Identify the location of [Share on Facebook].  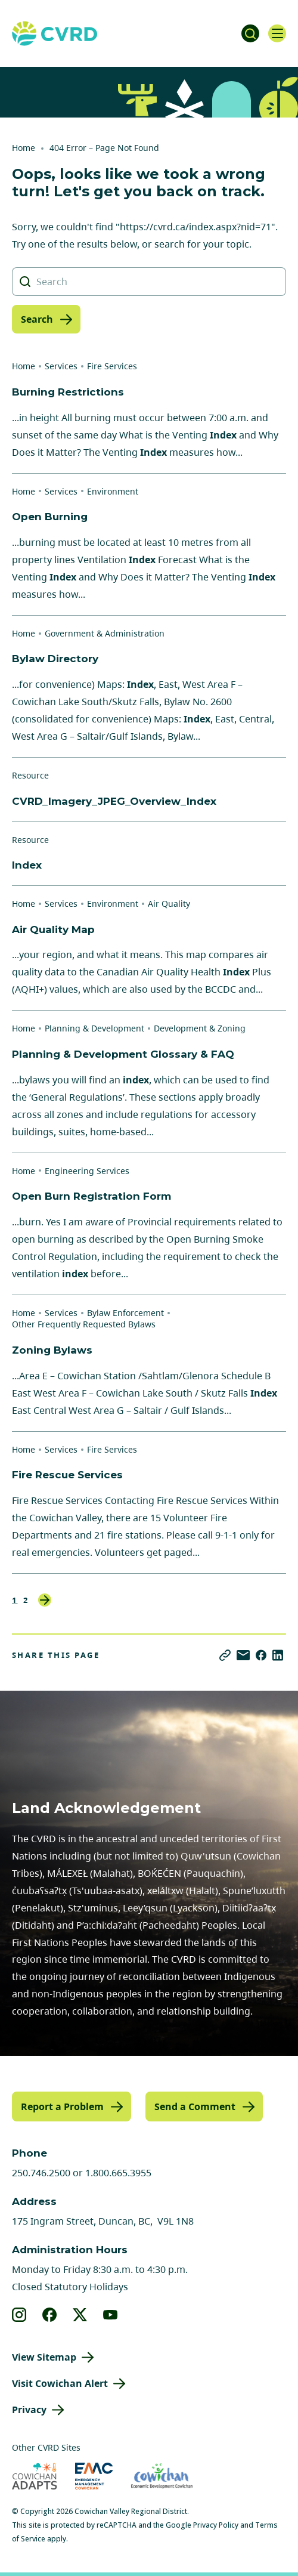
(261, 1655).